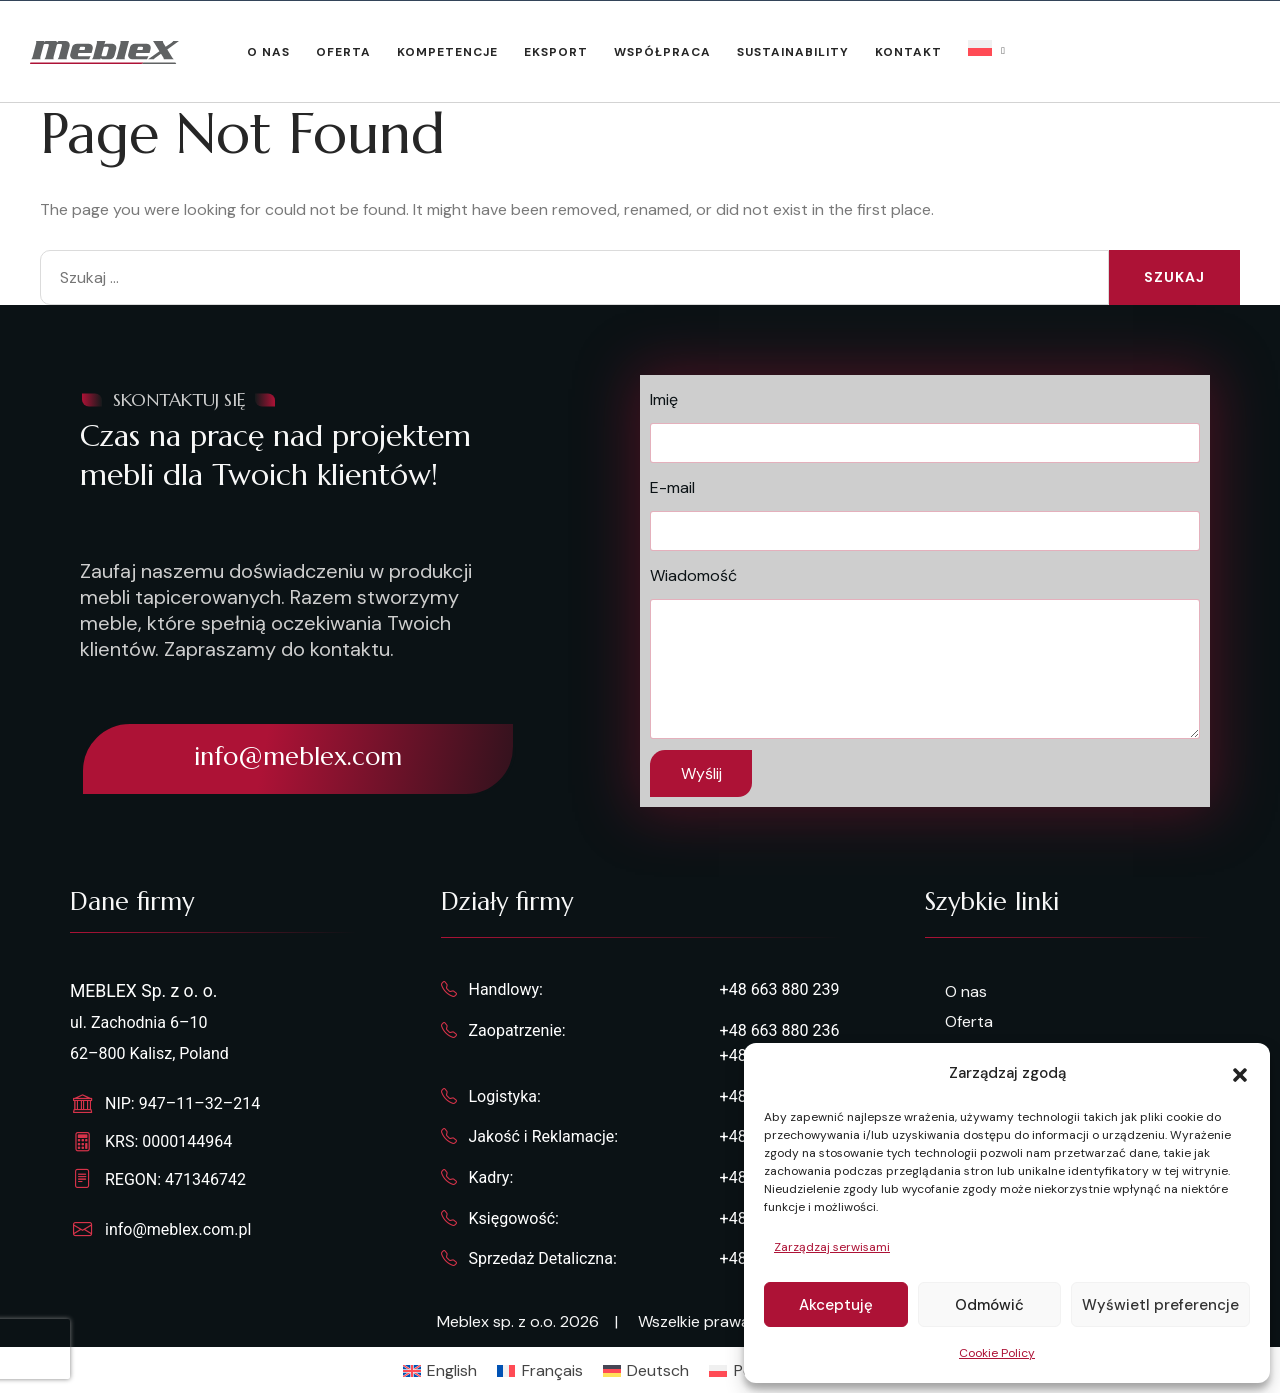  Describe the element at coordinates (836, 1305) in the screenshot. I see `Akceptuję` at that location.